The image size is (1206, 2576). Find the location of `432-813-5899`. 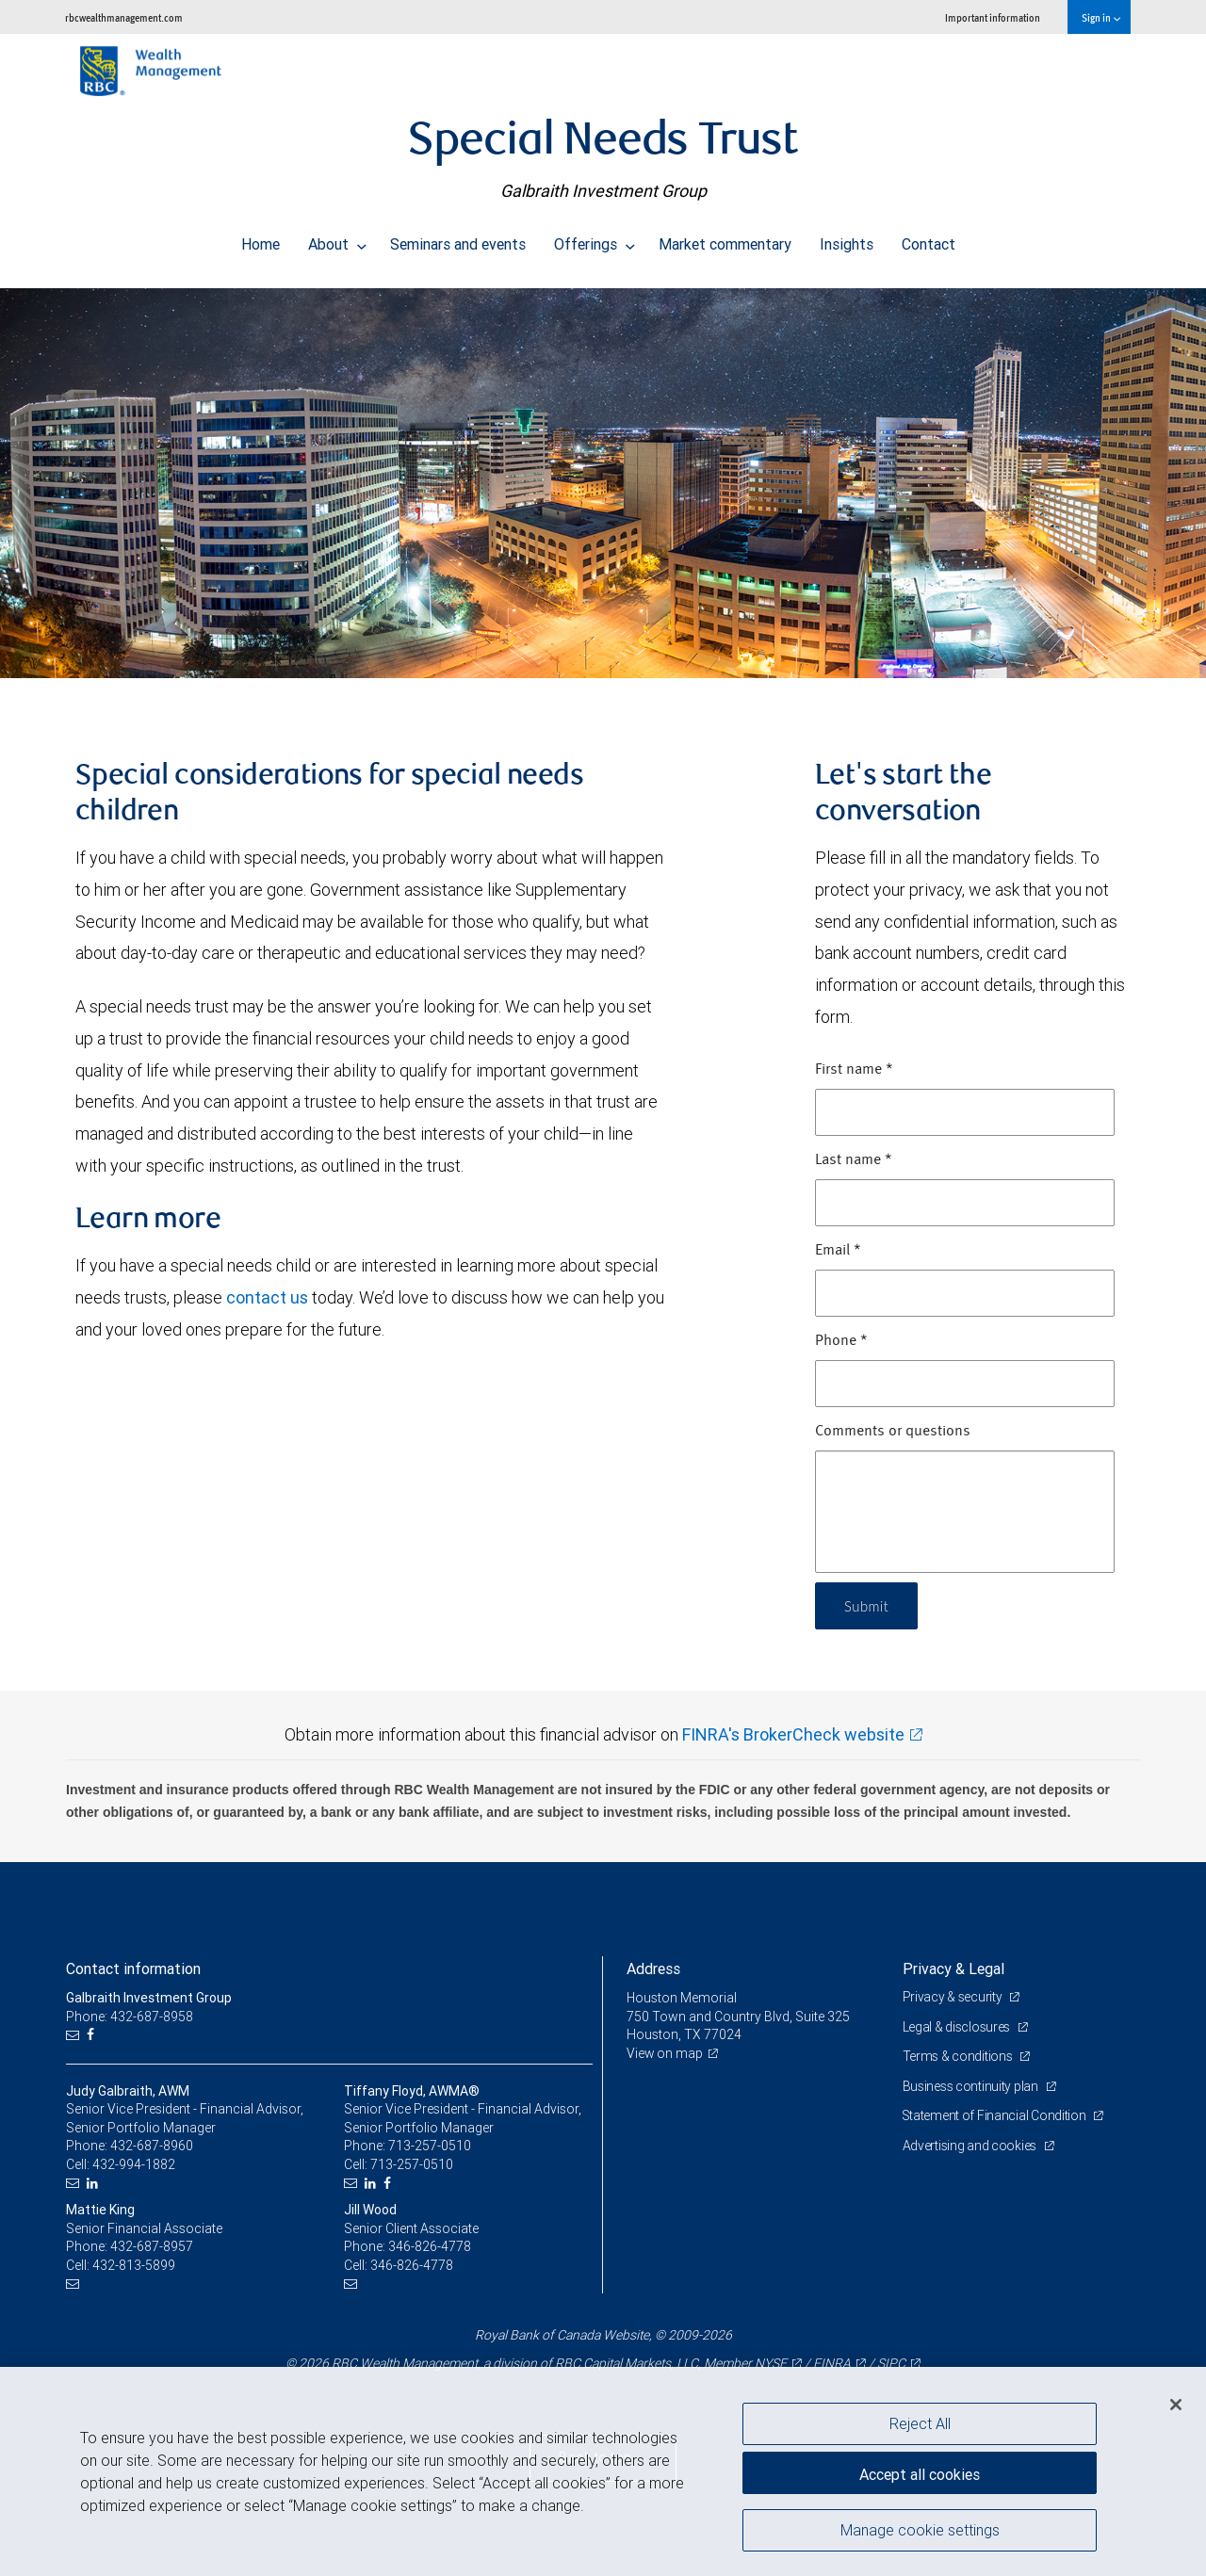

432-813-5899 is located at coordinates (133, 2265).